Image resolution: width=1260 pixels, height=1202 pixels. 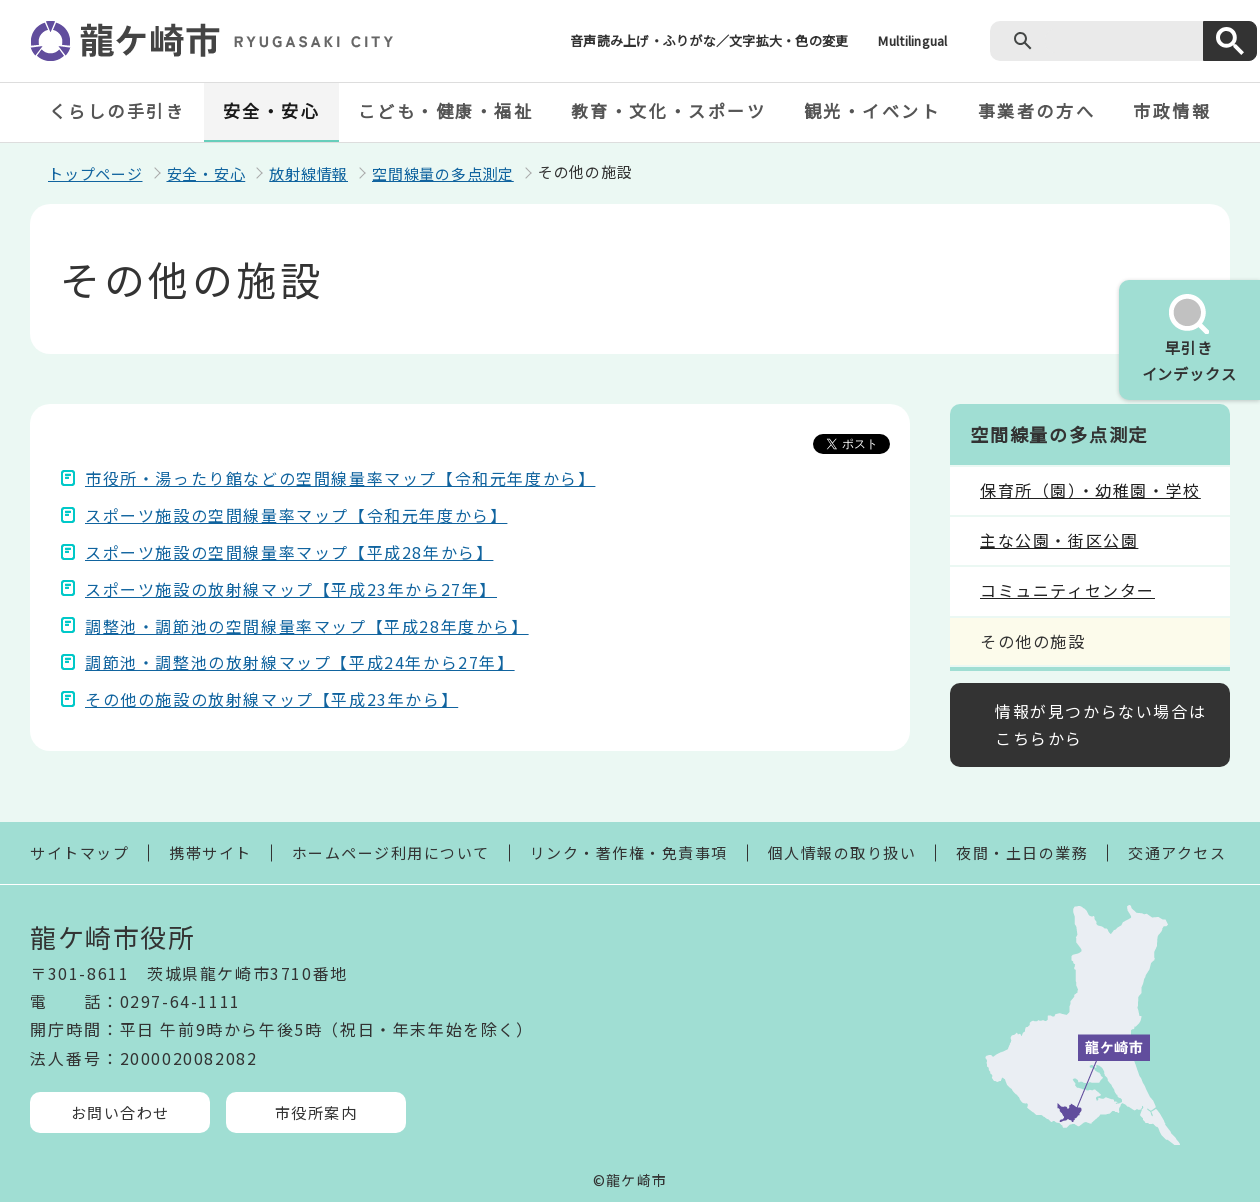 What do you see at coordinates (1177, 852) in the screenshot?
I see `交通アクセス` at bounding box center [1177, 852].